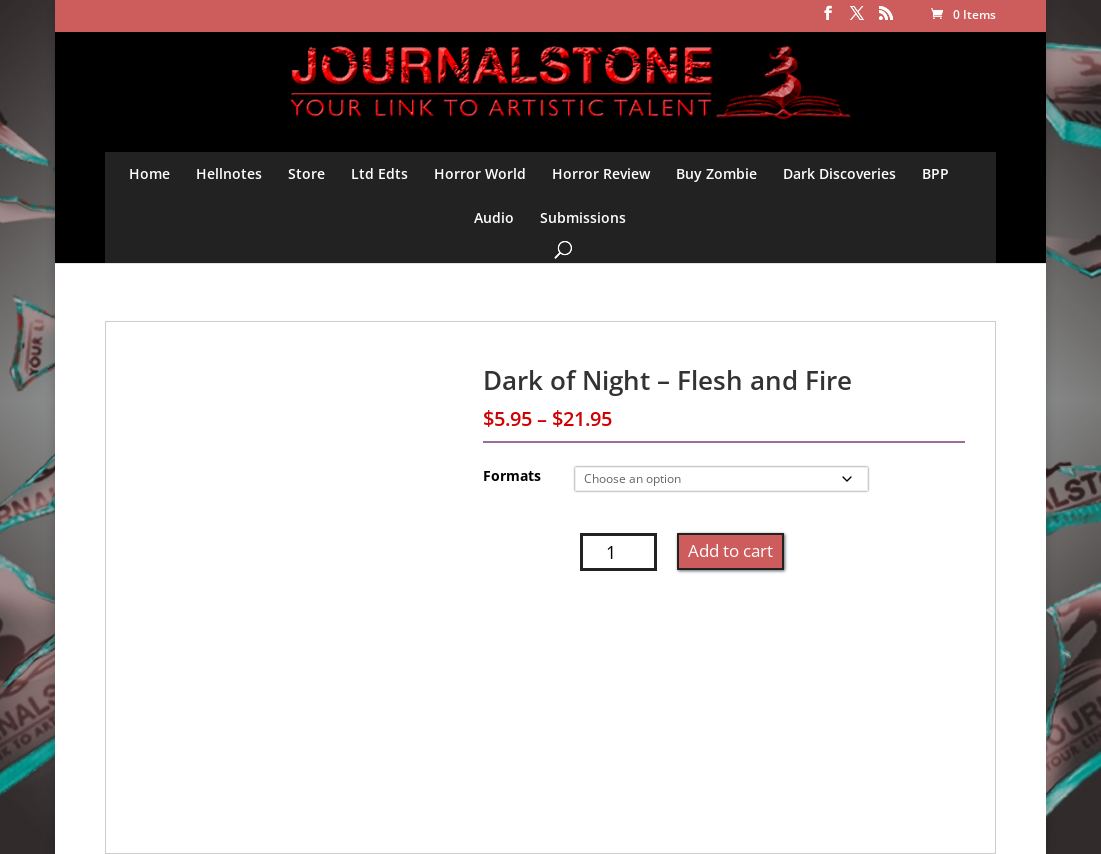  I want to click on Formats, so click(512, 475).